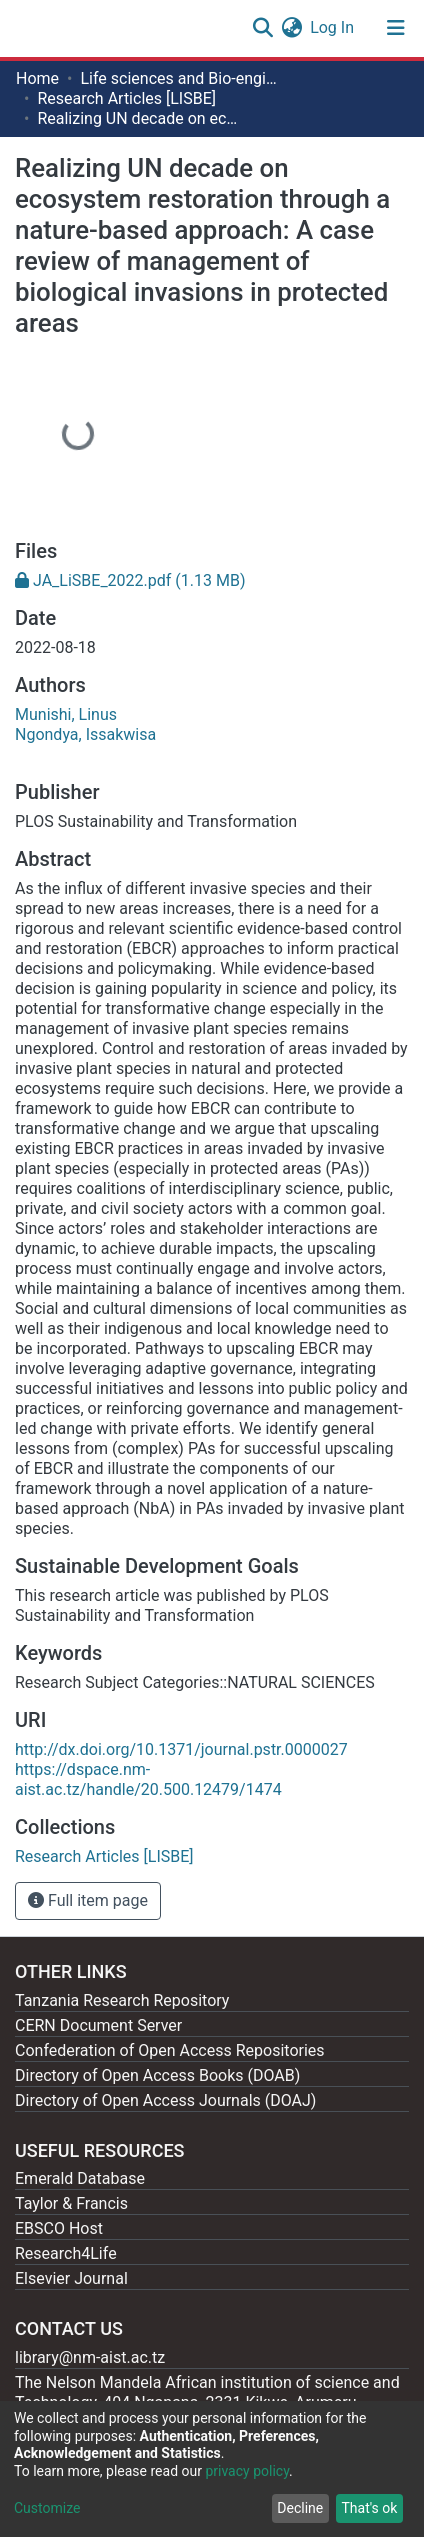  I want to click on Elsevier Journal, so click(71, 2278).